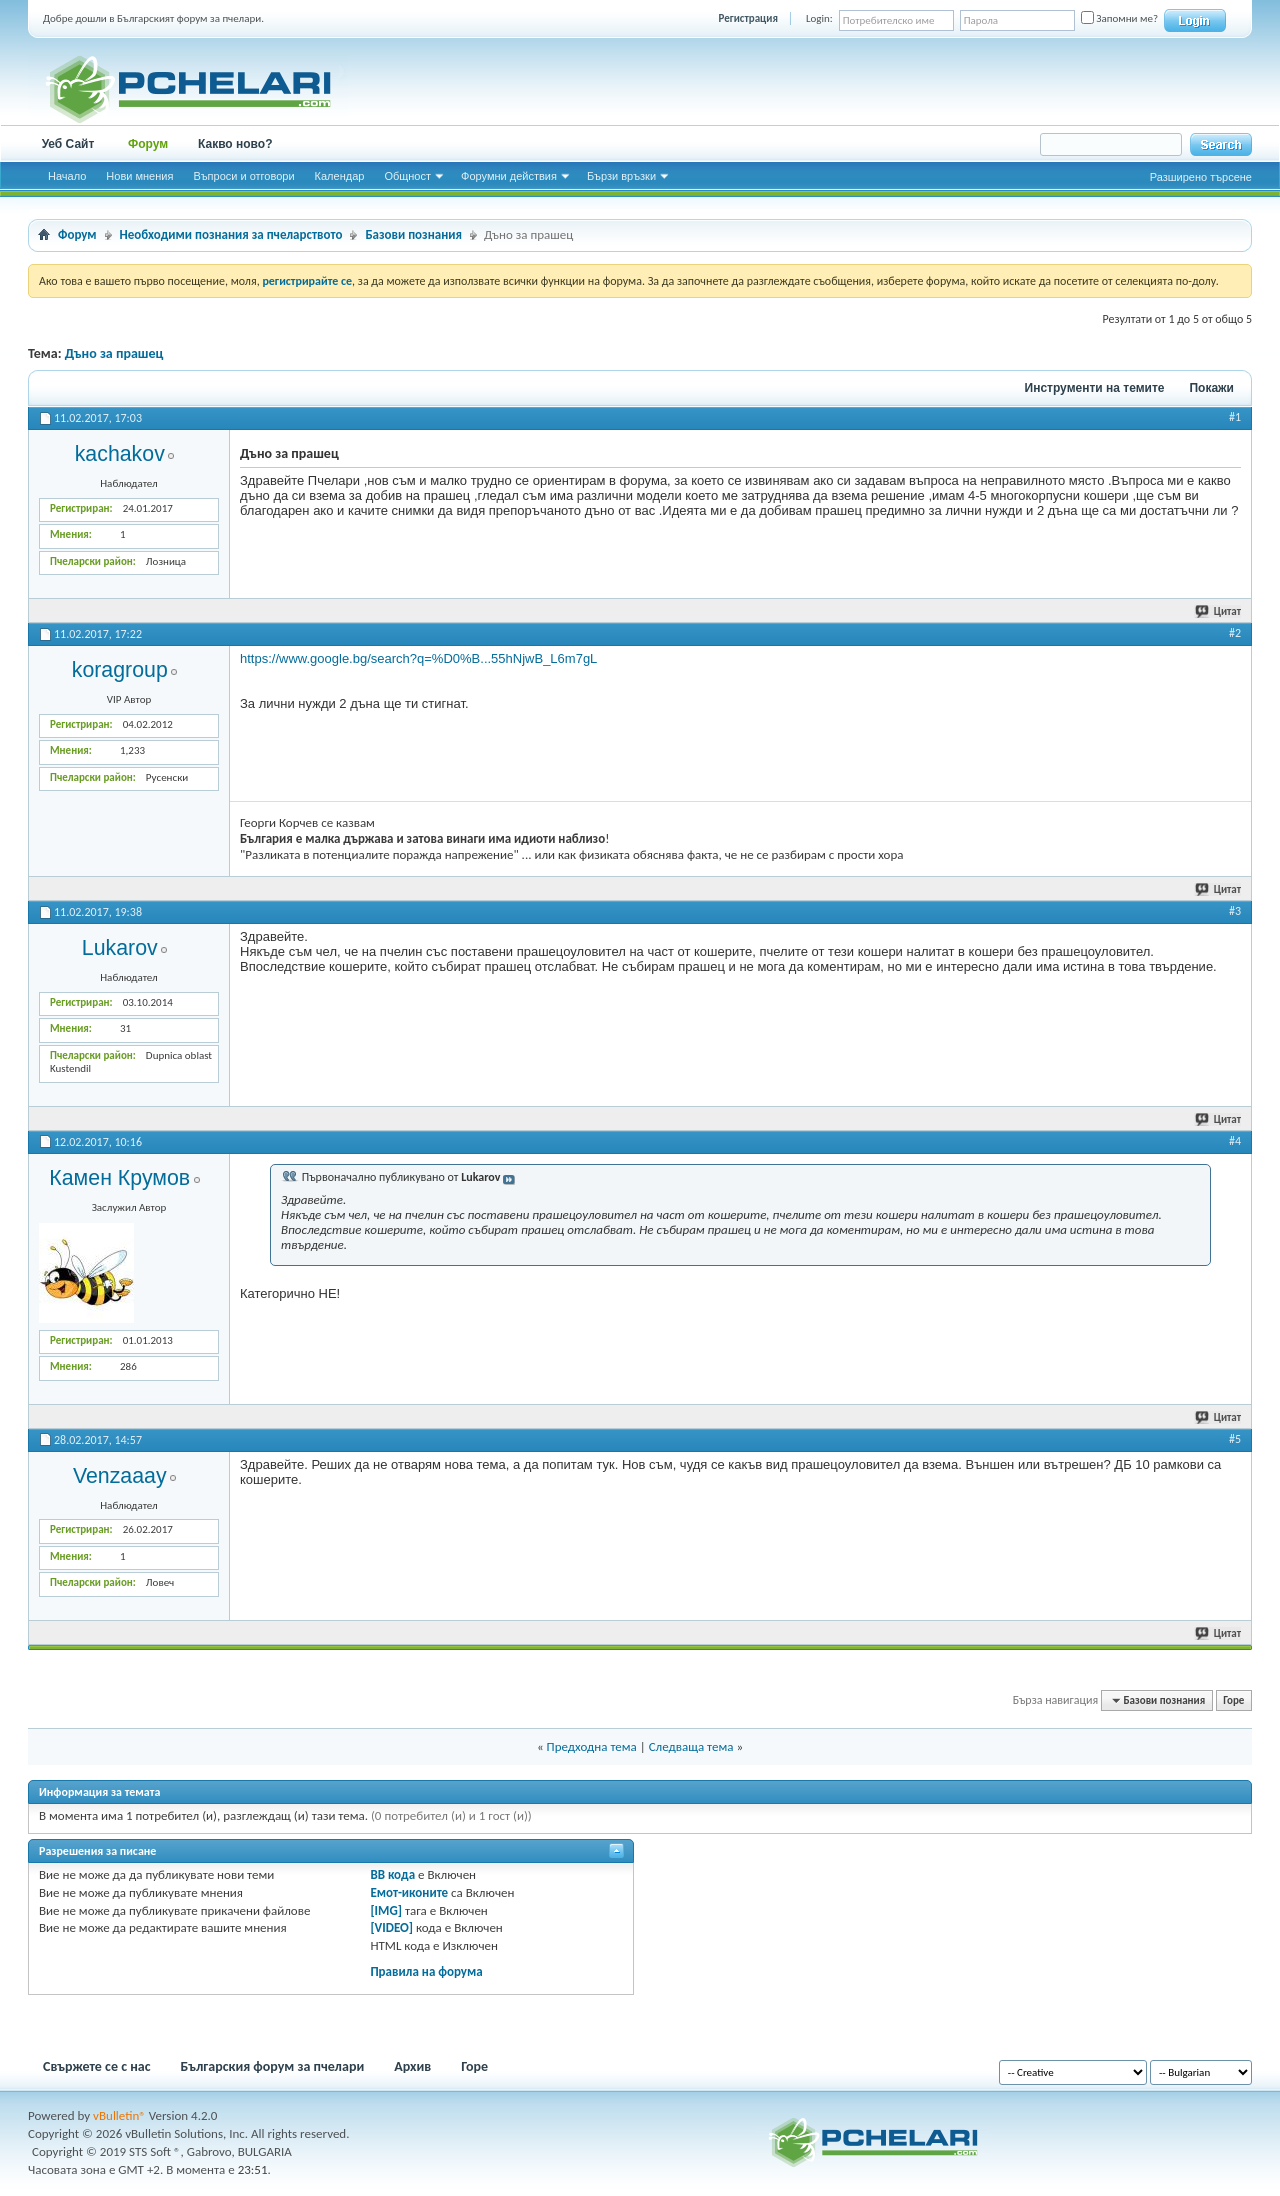 The image size is (1280, 2196). I want to click on vBulletin®, so click(119, 2115).